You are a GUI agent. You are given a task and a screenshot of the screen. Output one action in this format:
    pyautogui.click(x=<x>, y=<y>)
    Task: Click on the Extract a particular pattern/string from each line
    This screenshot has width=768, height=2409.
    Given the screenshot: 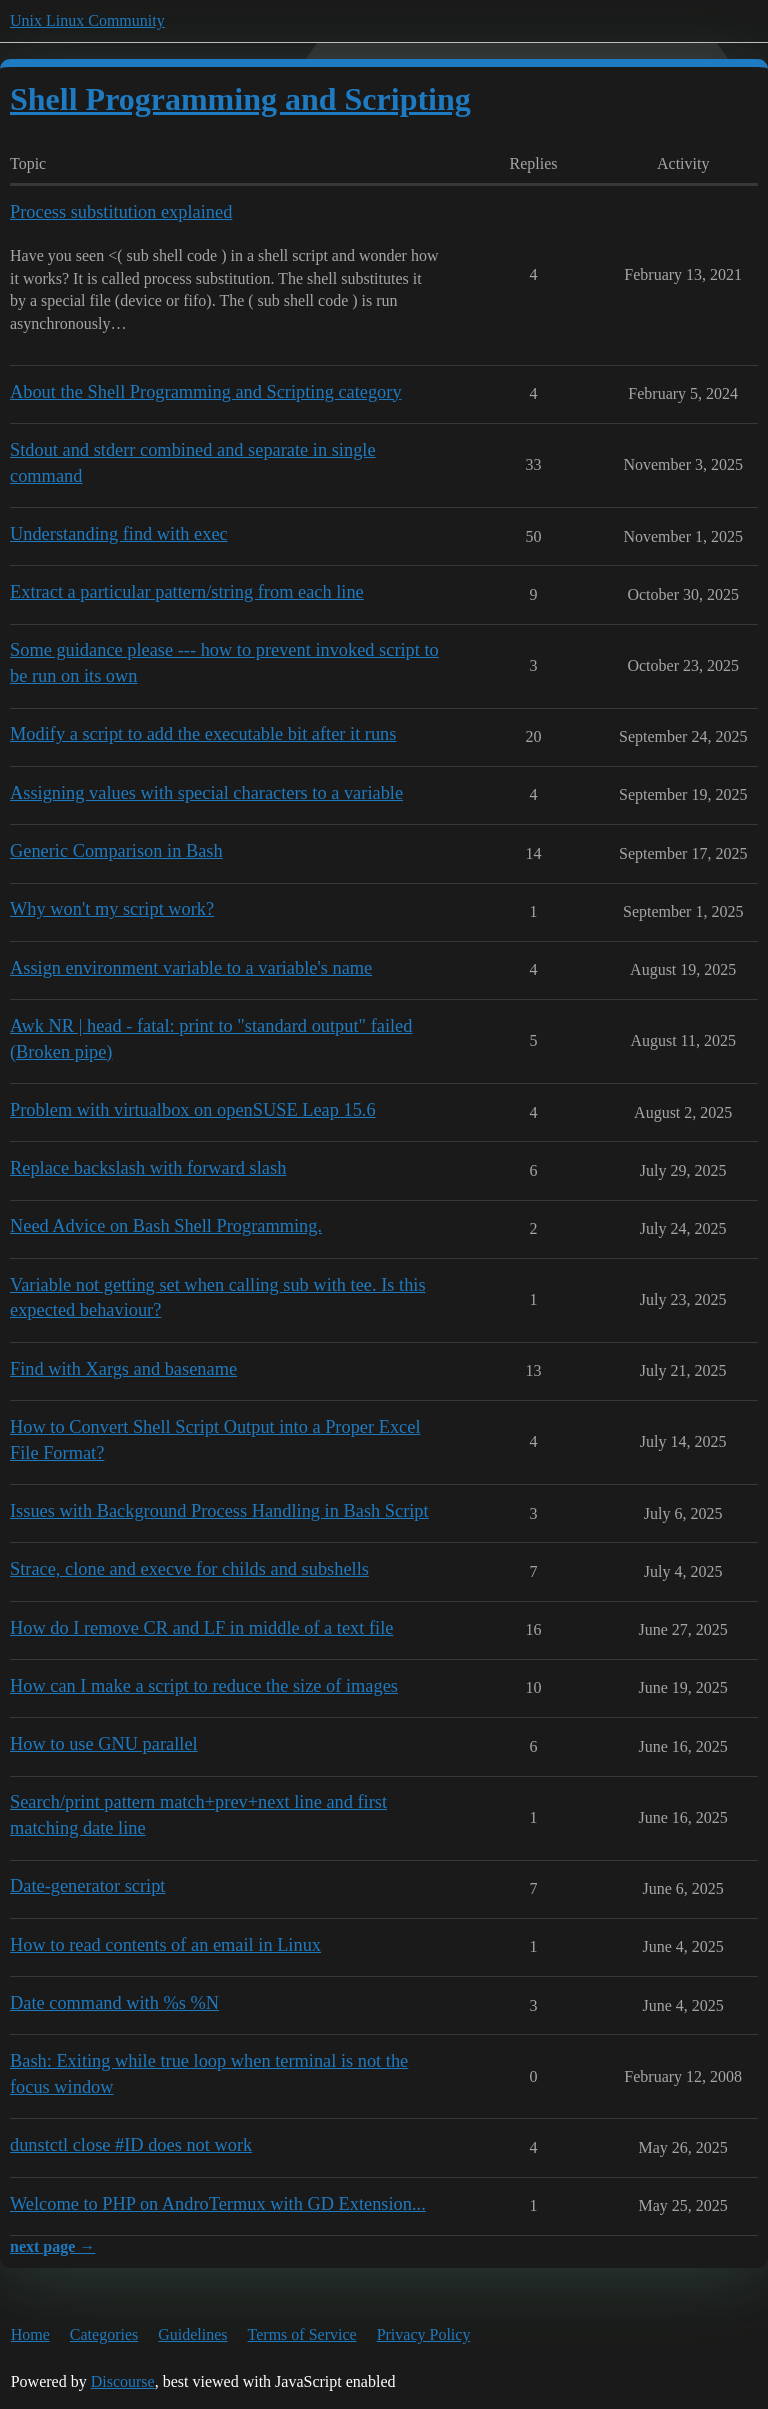 What is the action you would take?
    pyautogui.click(x=187, y=592)
    